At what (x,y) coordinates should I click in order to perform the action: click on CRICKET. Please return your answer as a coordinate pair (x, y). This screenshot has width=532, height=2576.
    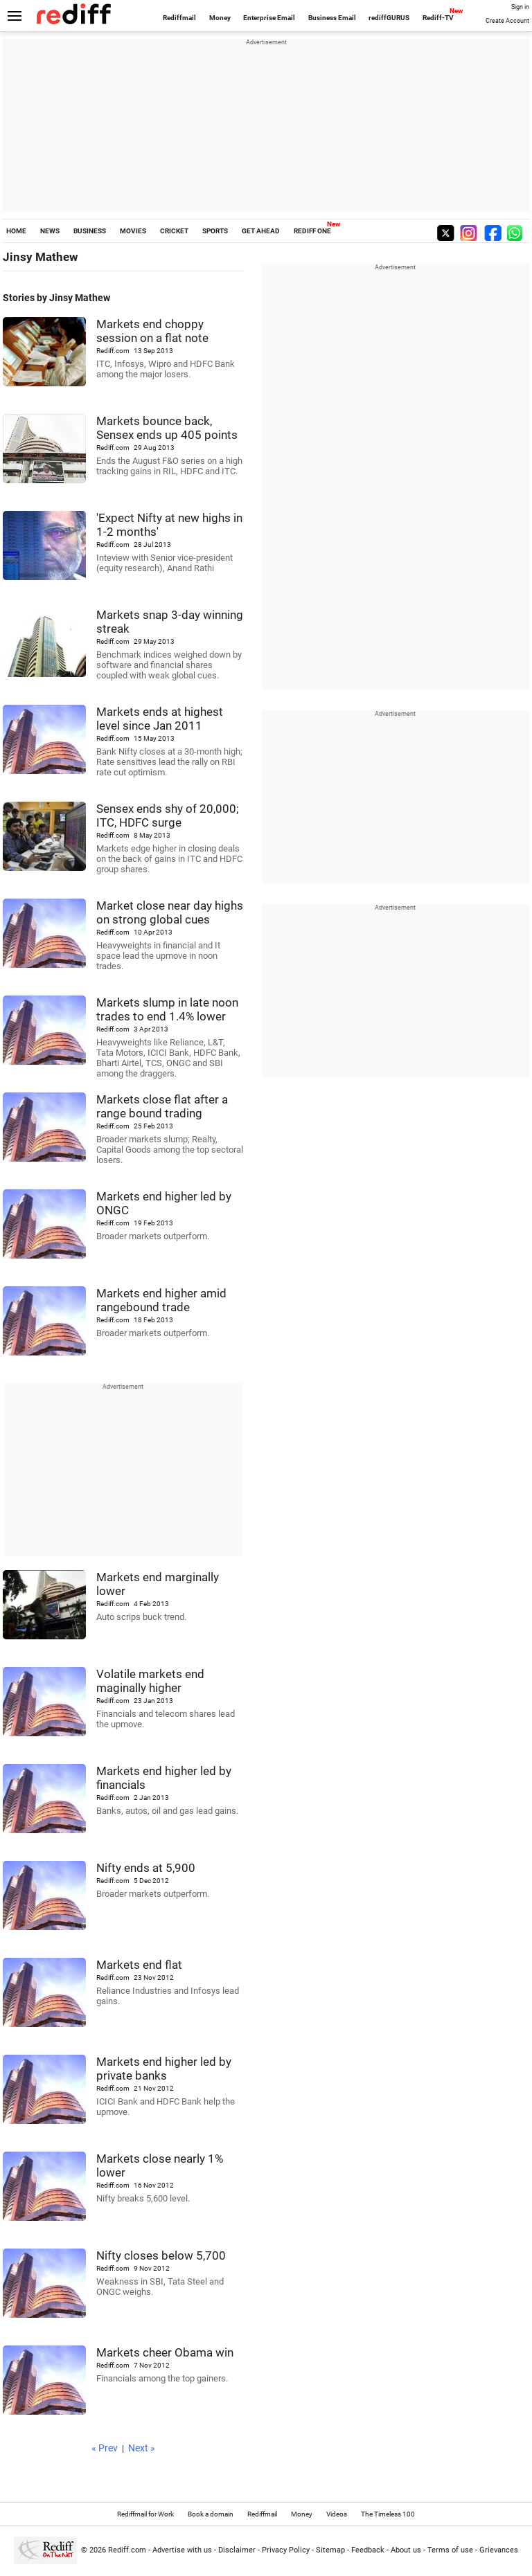
    Looking at the image, I should click on (174, 230).